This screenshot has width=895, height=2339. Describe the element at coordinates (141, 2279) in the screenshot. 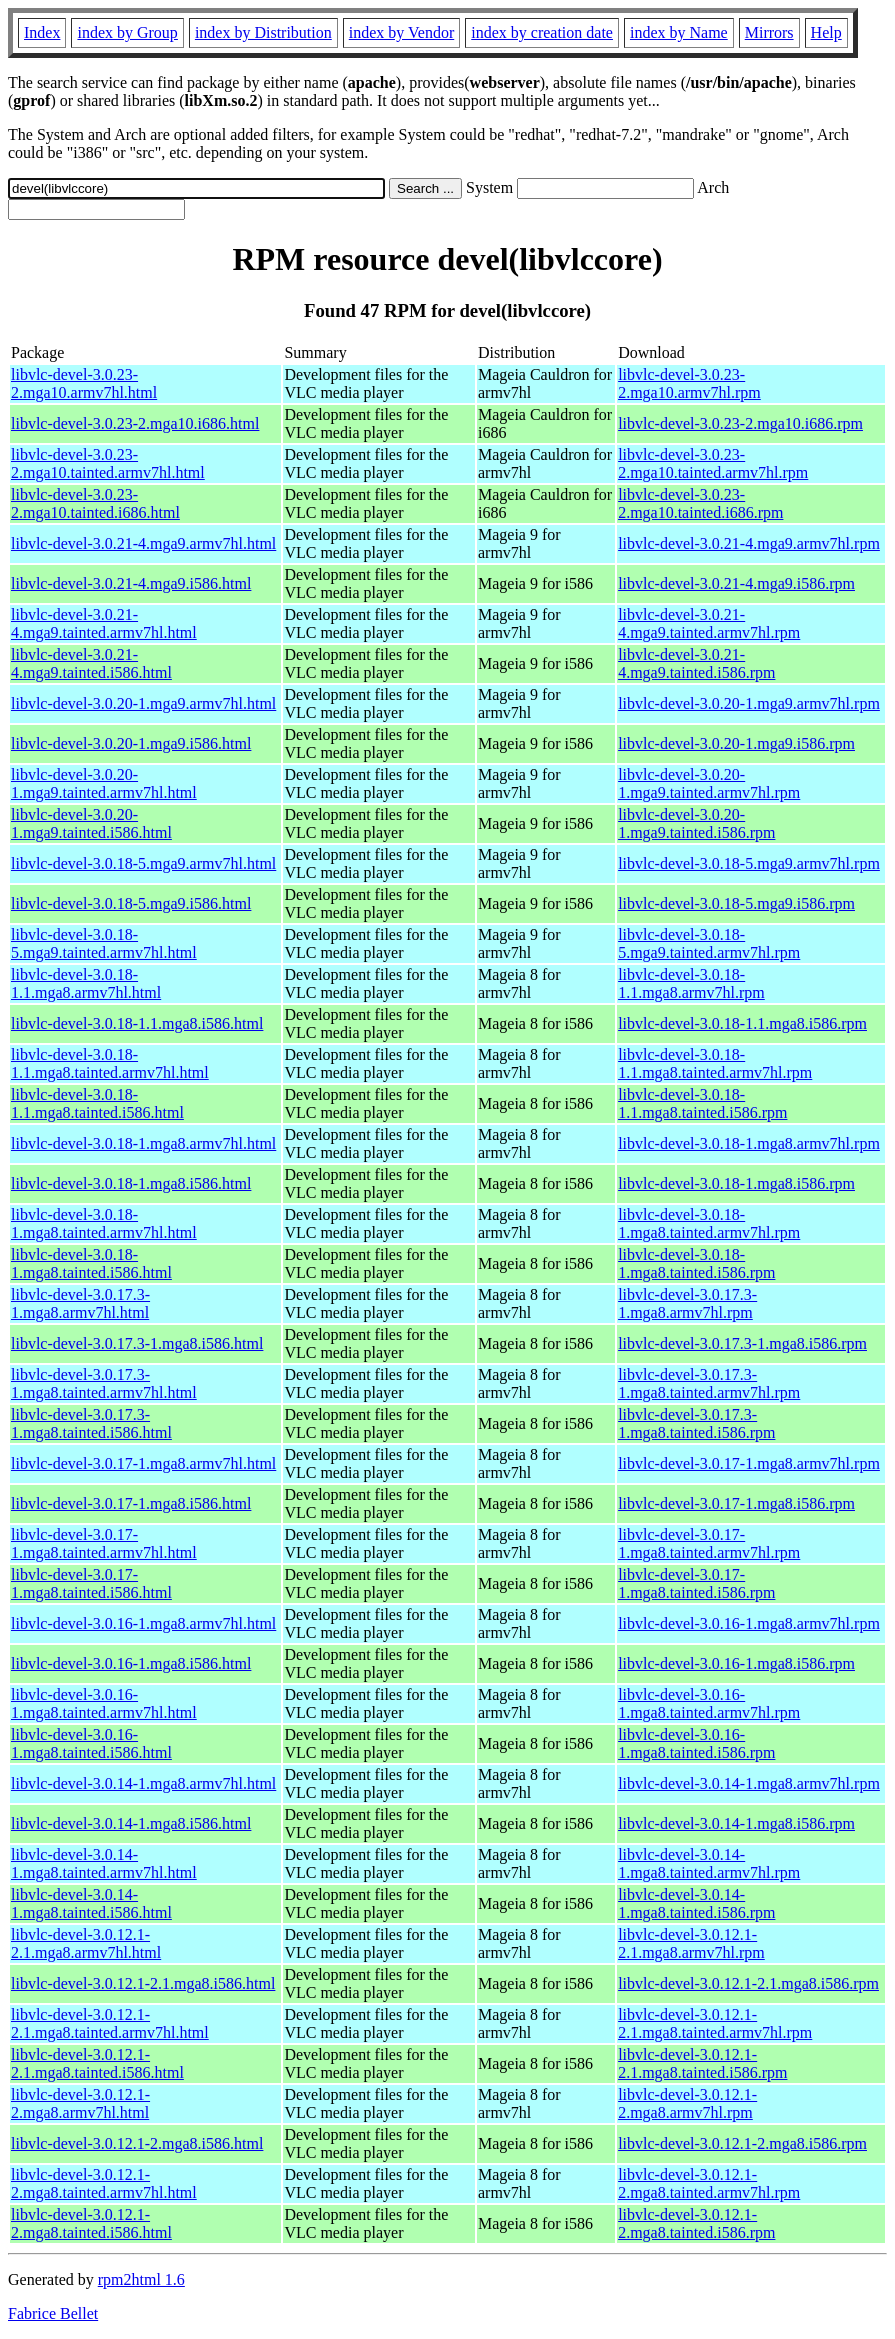

I see `rpm2html 1.6` at that location.